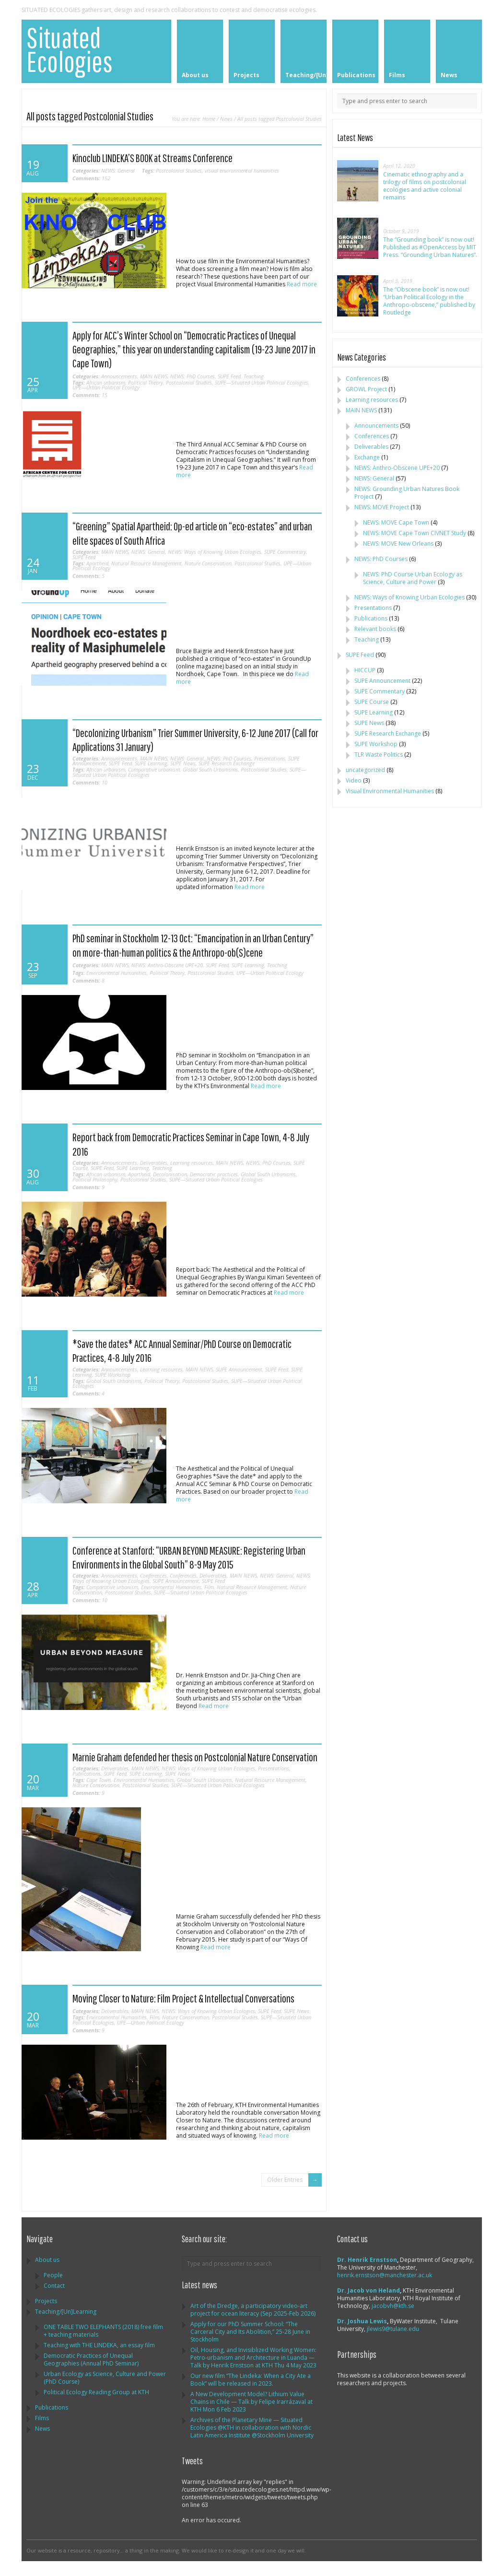 The width and height of the screenshot is (503, 2576). Describe the element at coordinates (145, 382) in the screenshot. I see `Political Theory` at that location.